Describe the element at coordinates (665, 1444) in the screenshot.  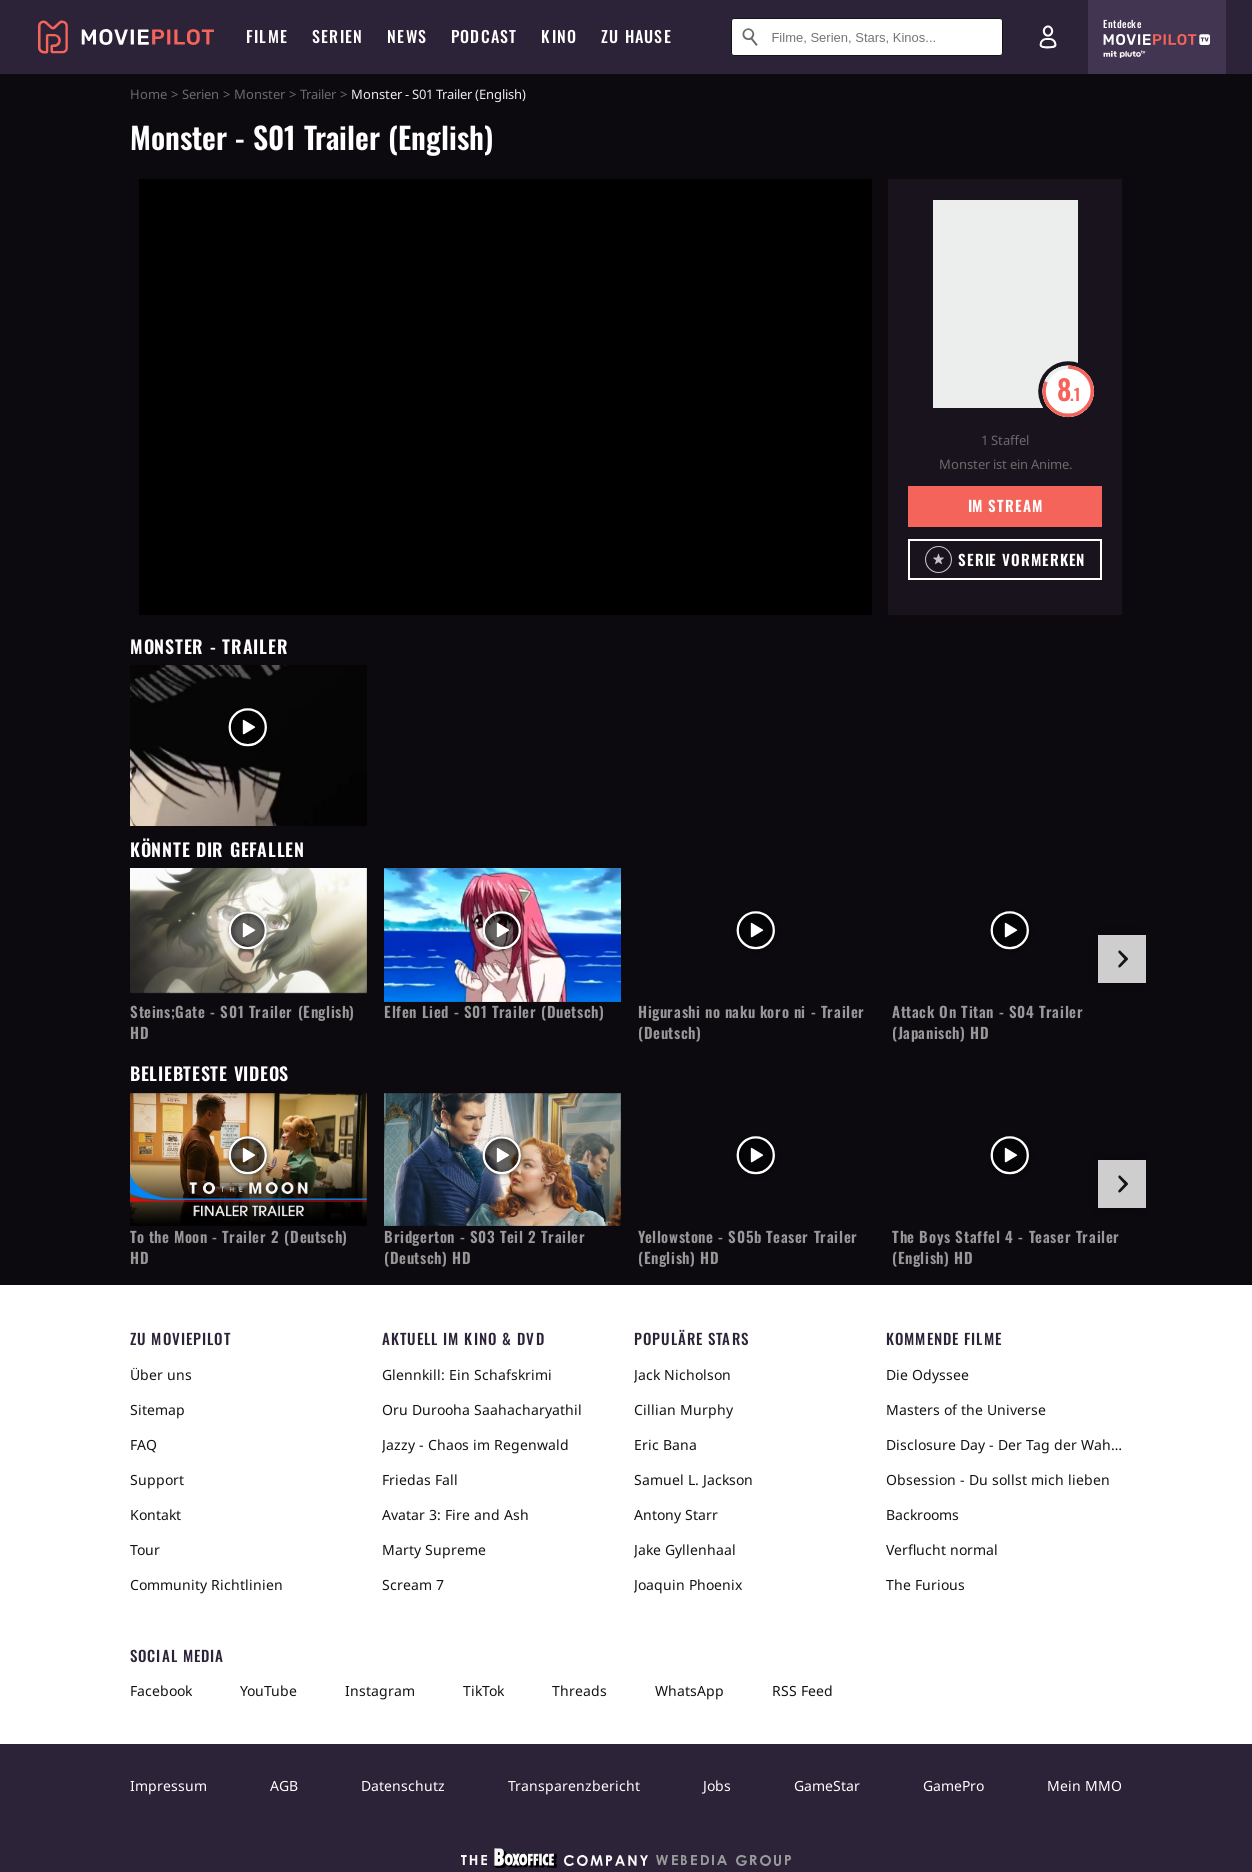
I see `Eric Bana` at that location.